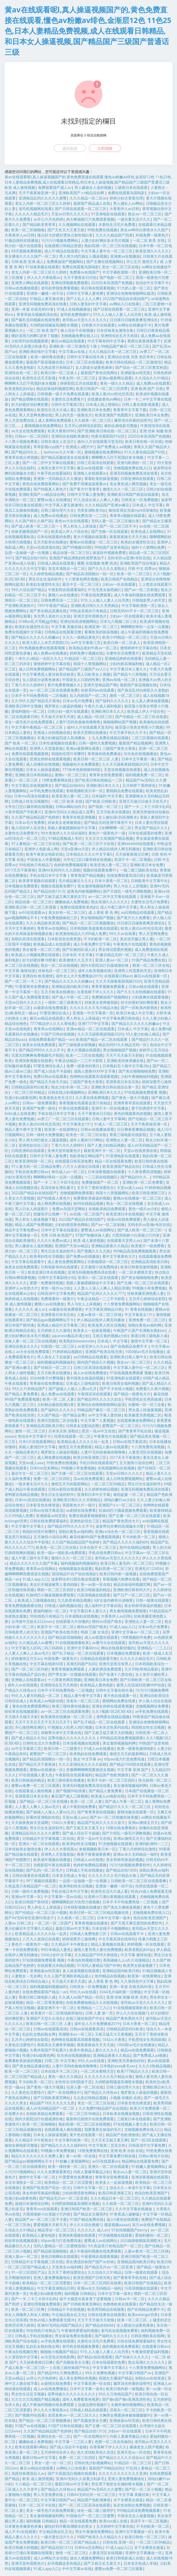 The image size is (177, 2576). I want to click on 99久久只有精品国产, so click(28, 1388).